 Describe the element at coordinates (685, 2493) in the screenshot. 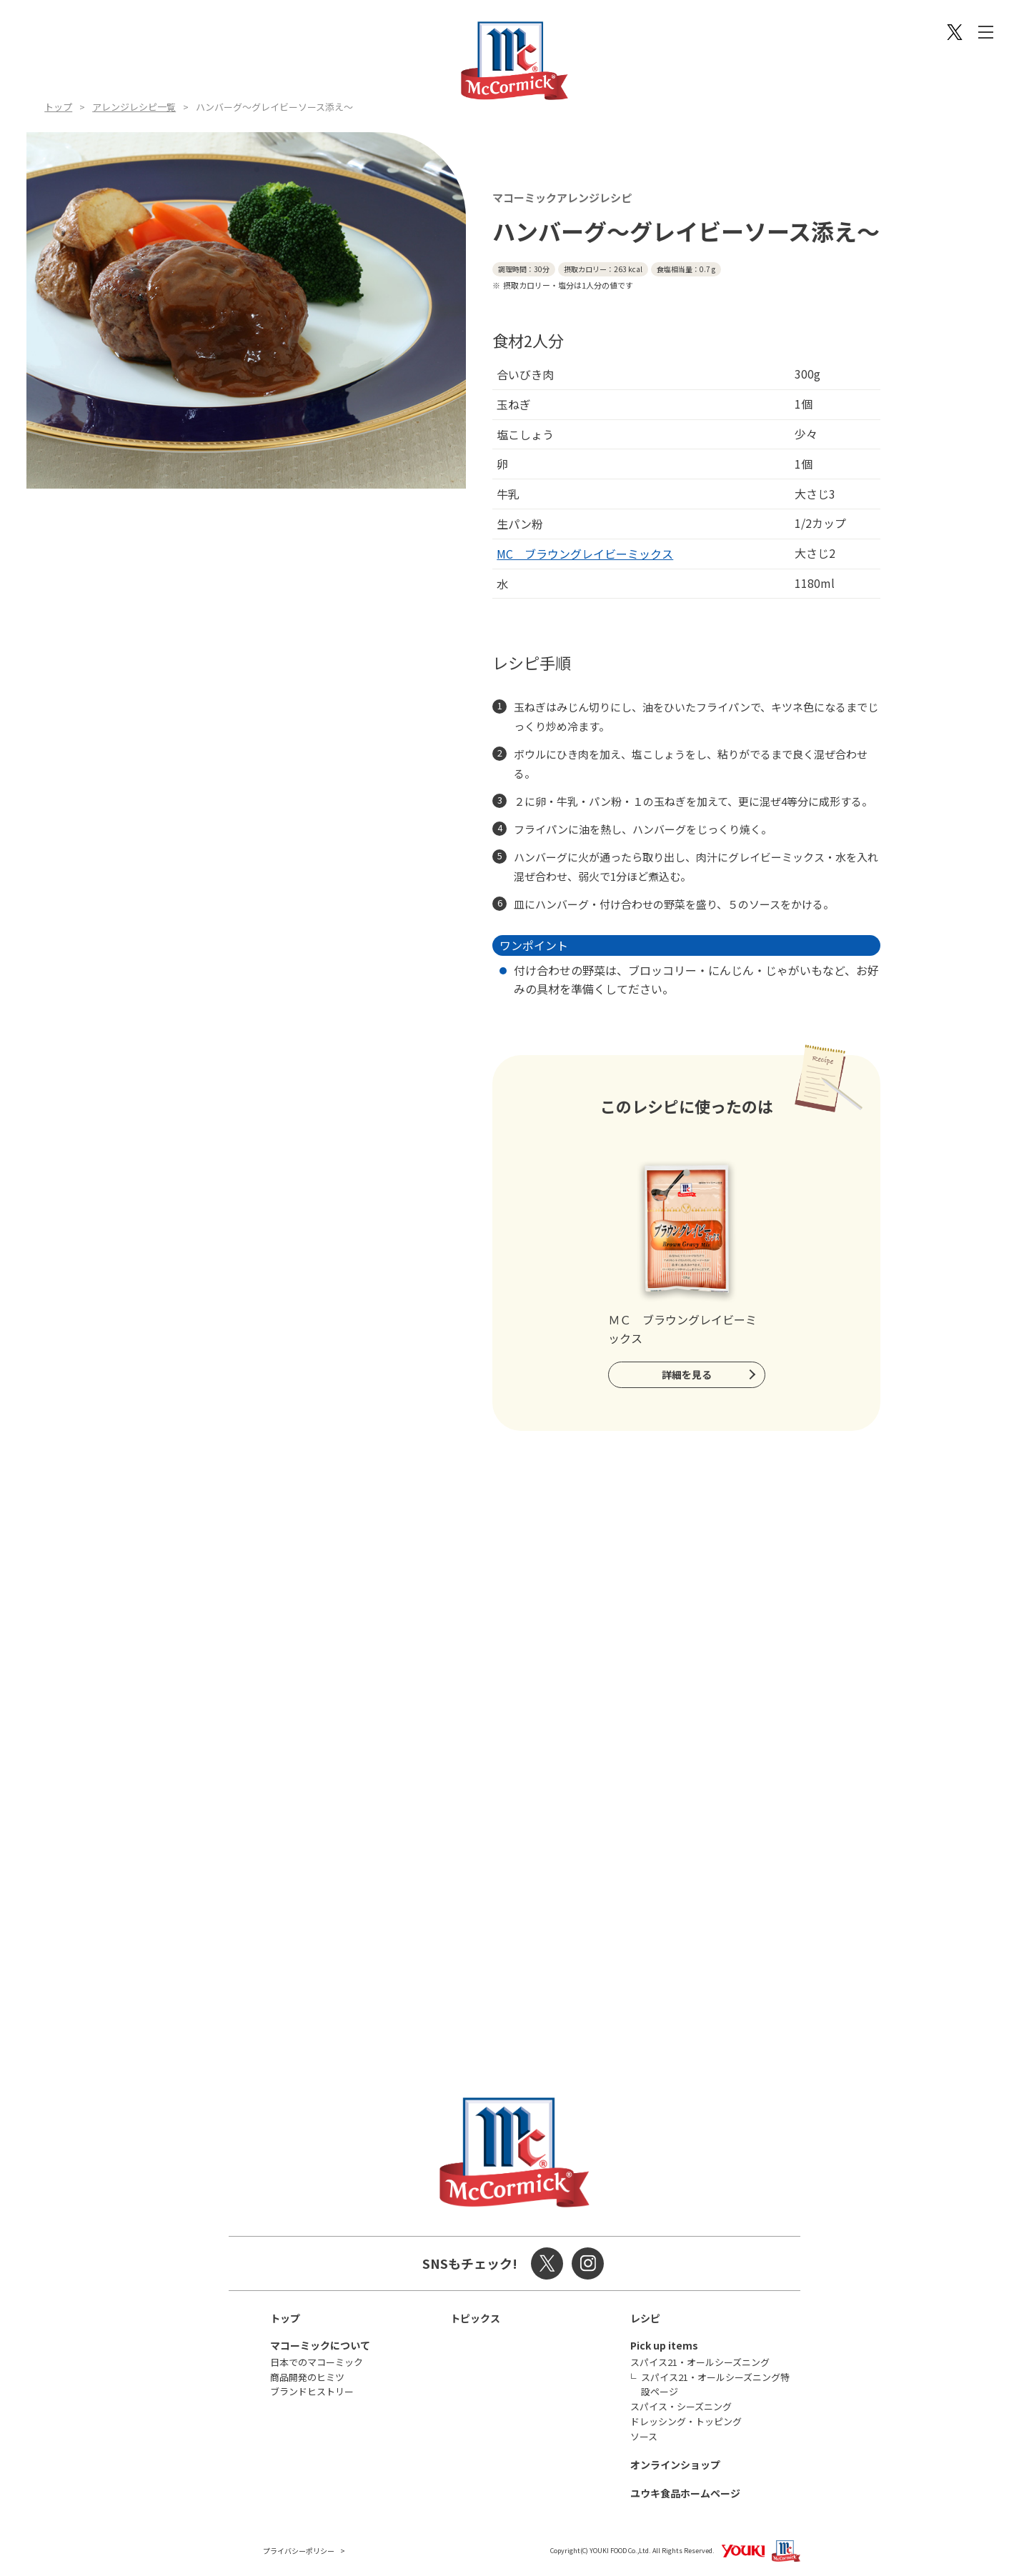

I see `ユウキ食品ホームページ` at that location.